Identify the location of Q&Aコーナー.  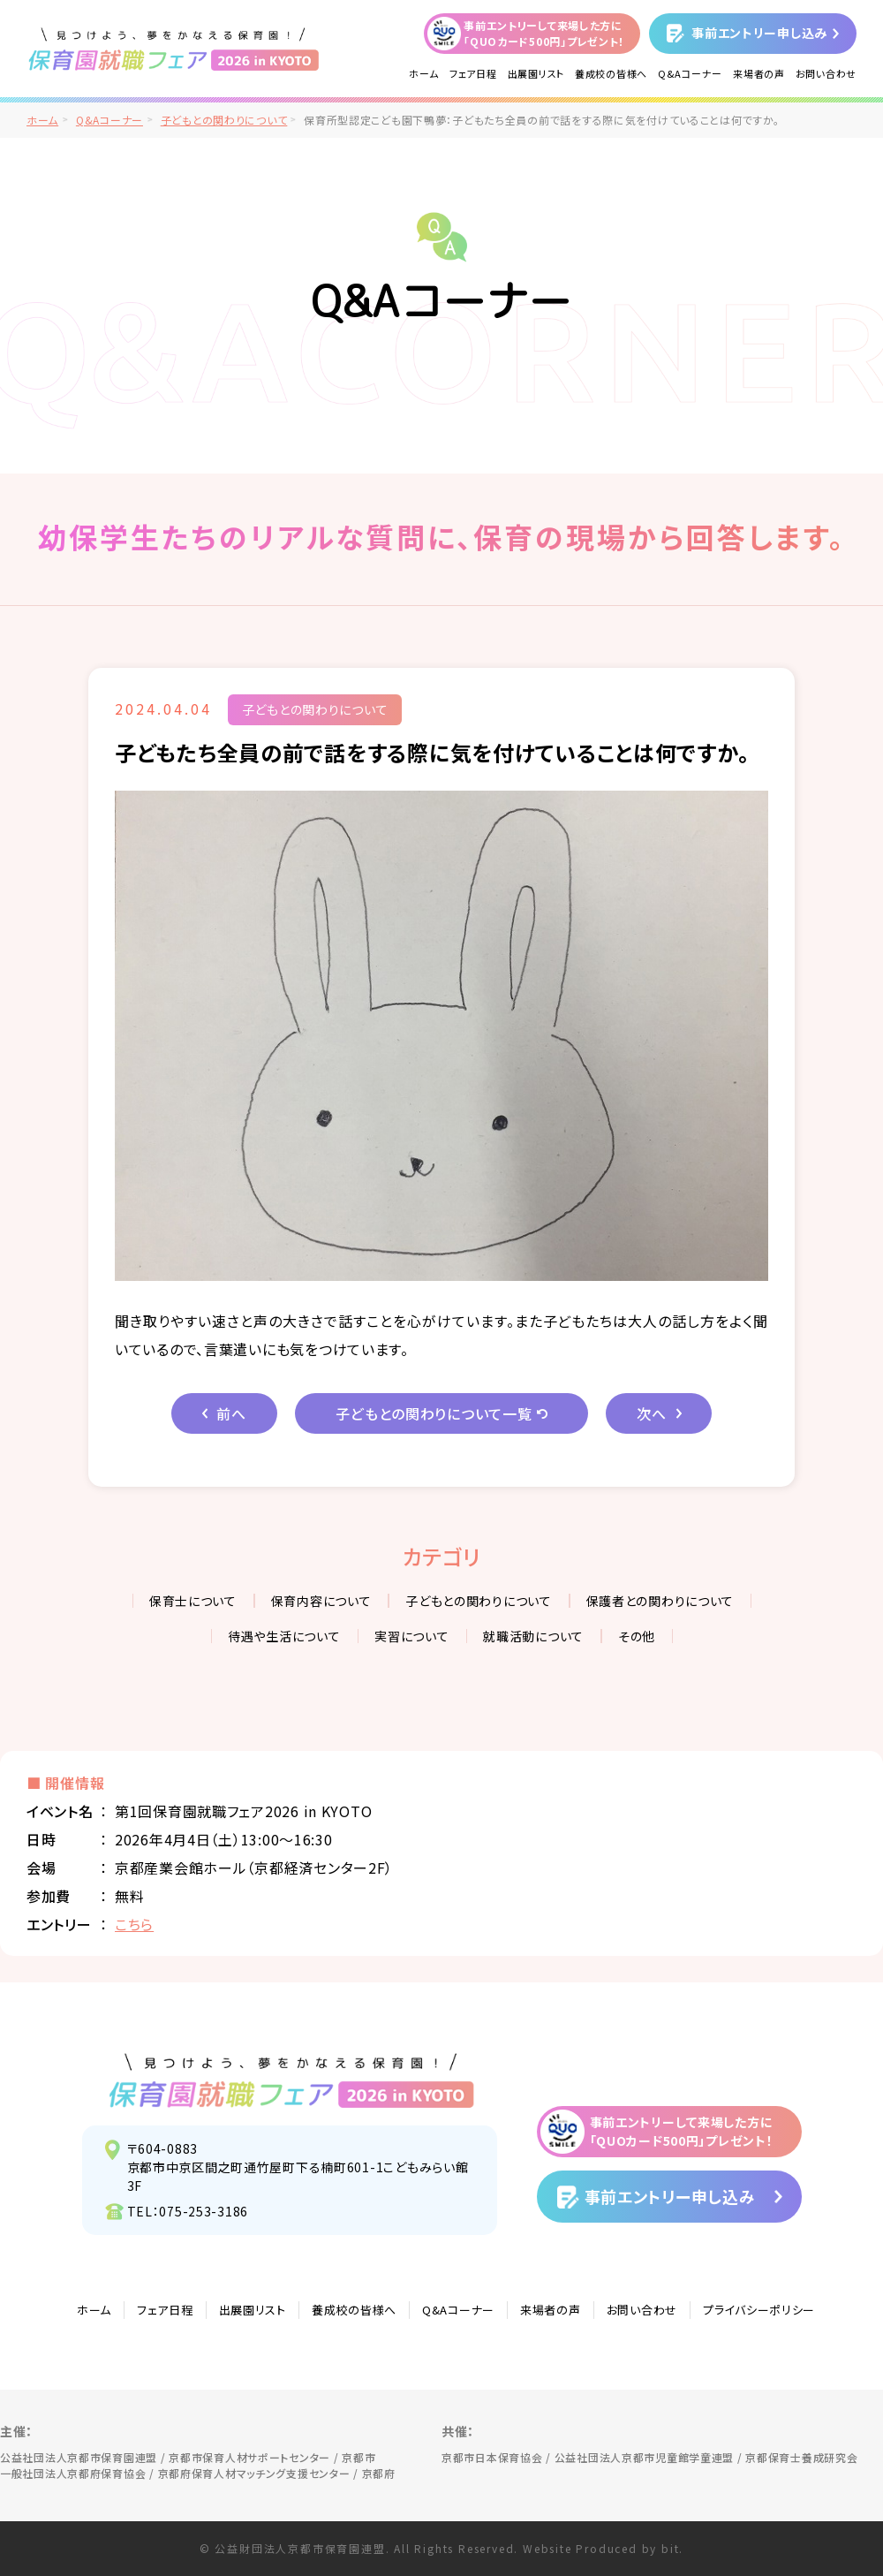
(690, 73).